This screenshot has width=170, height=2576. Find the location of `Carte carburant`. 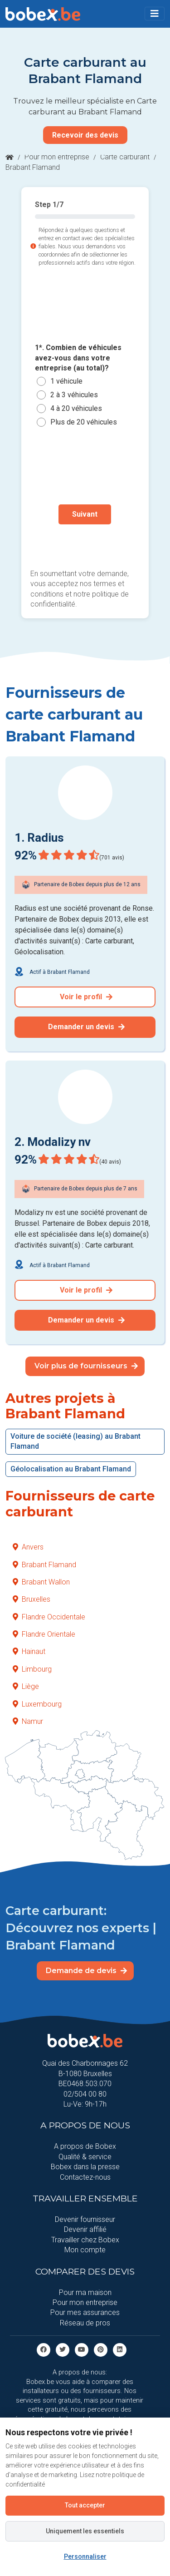

Carte carburant is located at coordinates (125, 157).